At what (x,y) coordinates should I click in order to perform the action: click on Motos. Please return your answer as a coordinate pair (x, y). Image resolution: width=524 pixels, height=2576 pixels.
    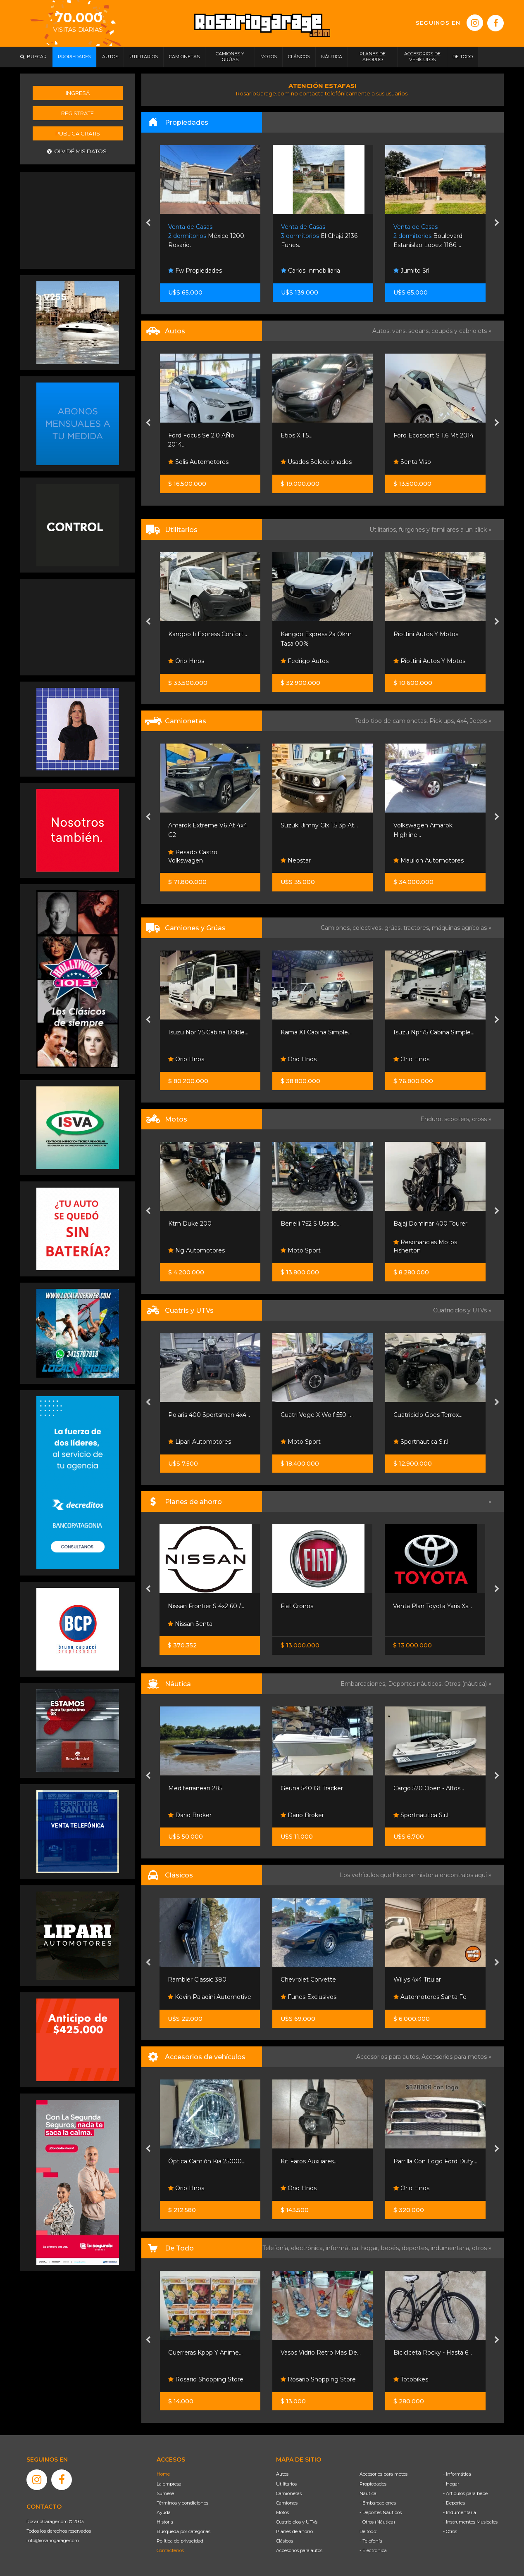
    Looking at the image, I should click on (282, 2512).